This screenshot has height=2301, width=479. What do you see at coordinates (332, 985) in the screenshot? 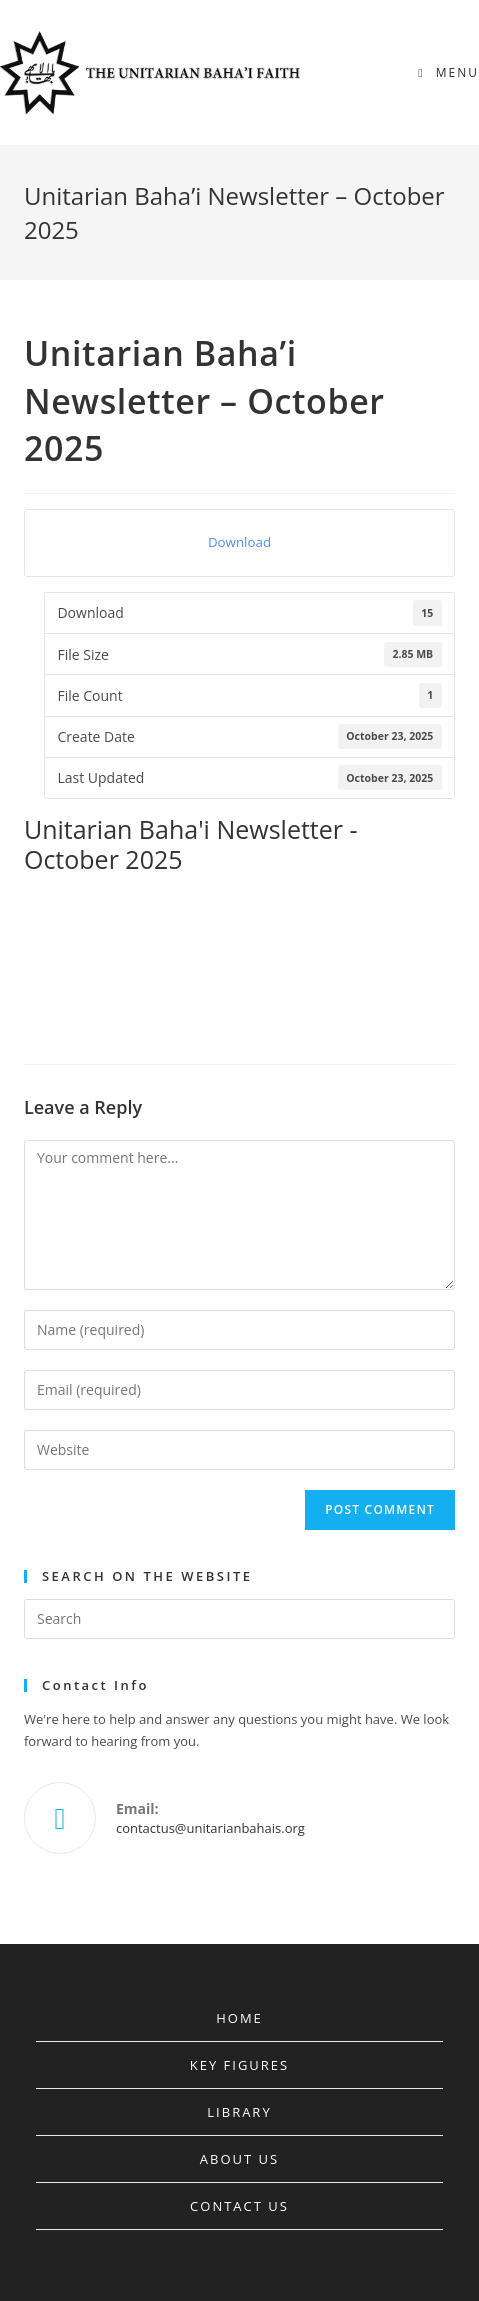
I see `Trial of the Báb` at bounding box center [332, 985].